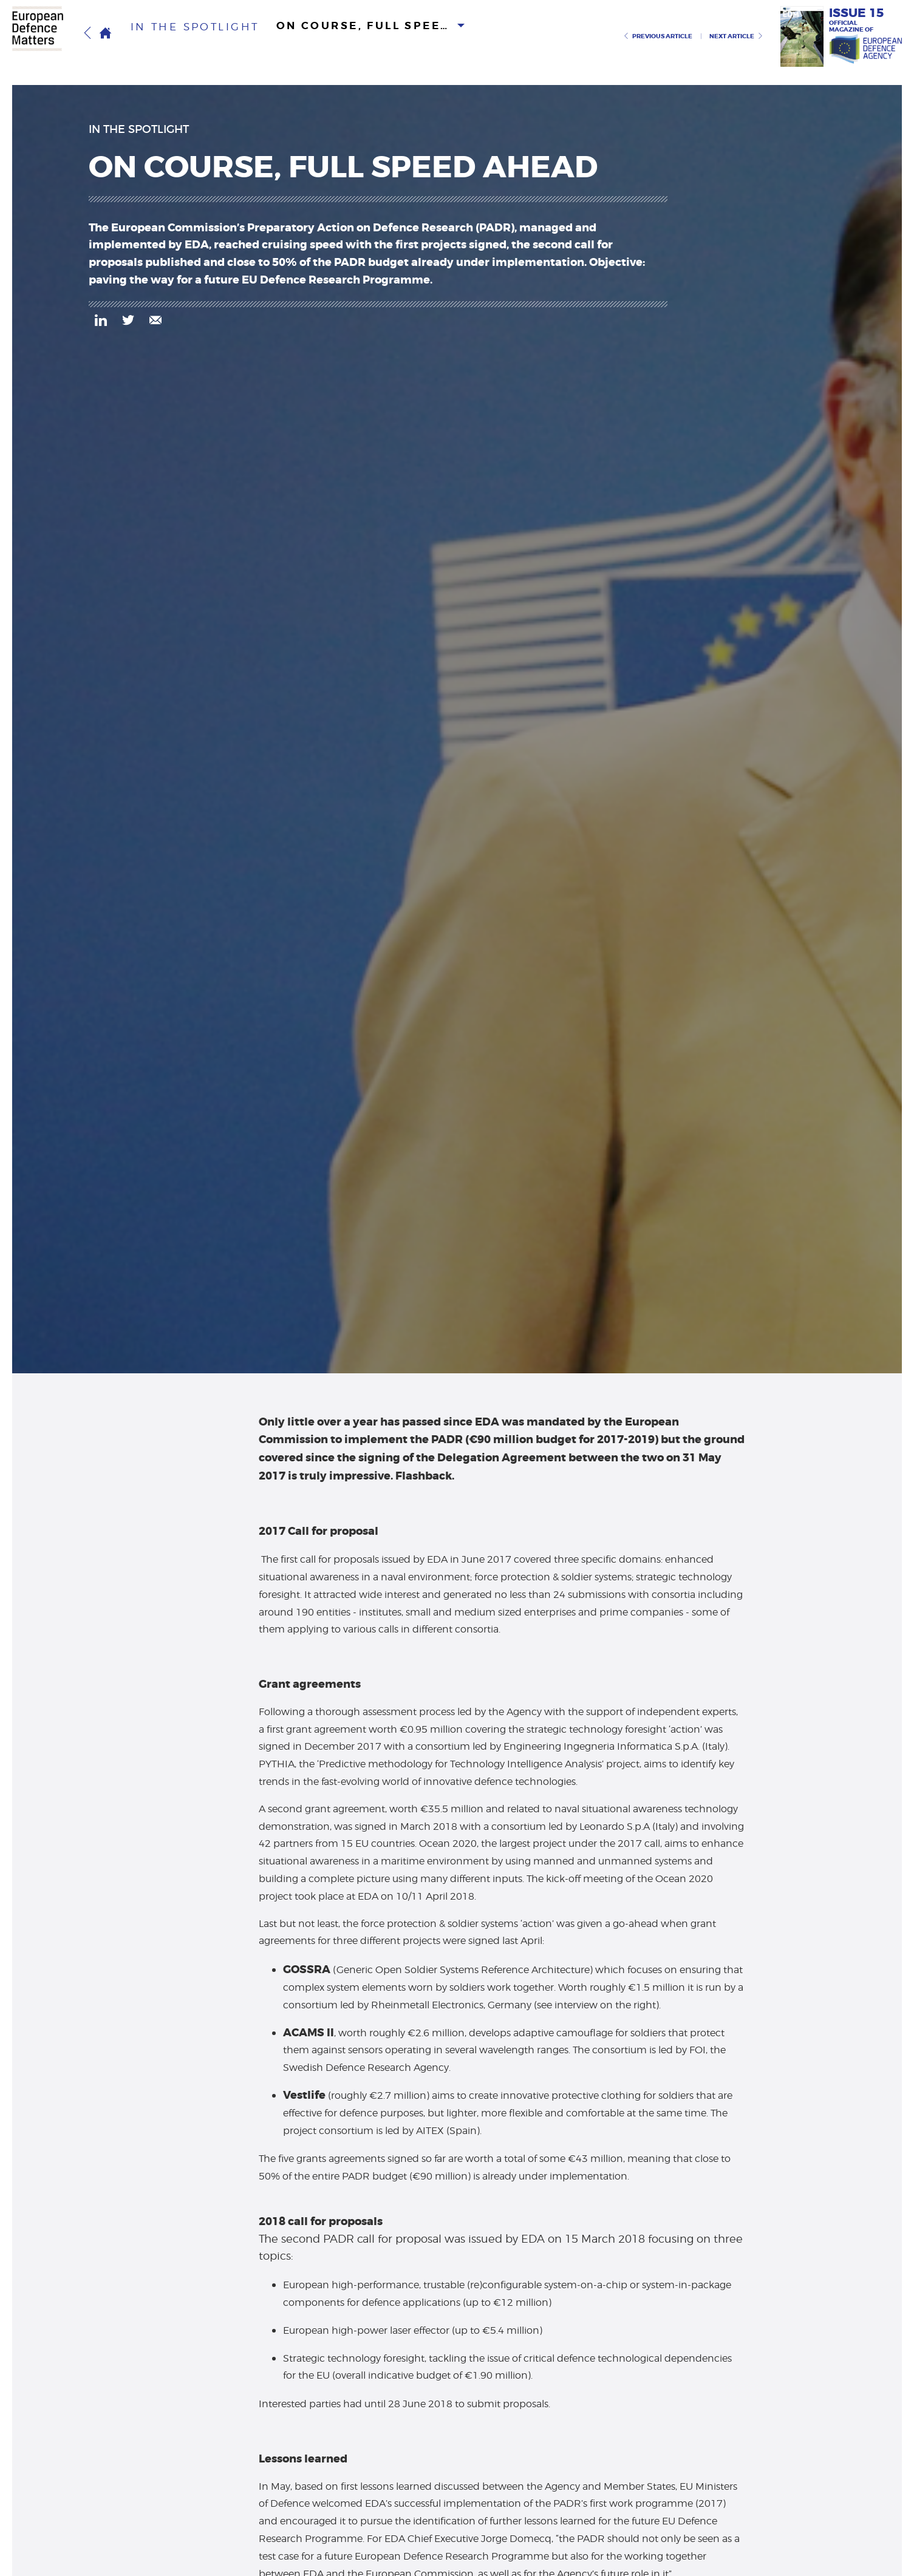 This screenshot has width=914, height=2576. What do you see at coordinates (181, 36) in the screenshot?
I see `in the spotlight` at bounding box center [181, 36].